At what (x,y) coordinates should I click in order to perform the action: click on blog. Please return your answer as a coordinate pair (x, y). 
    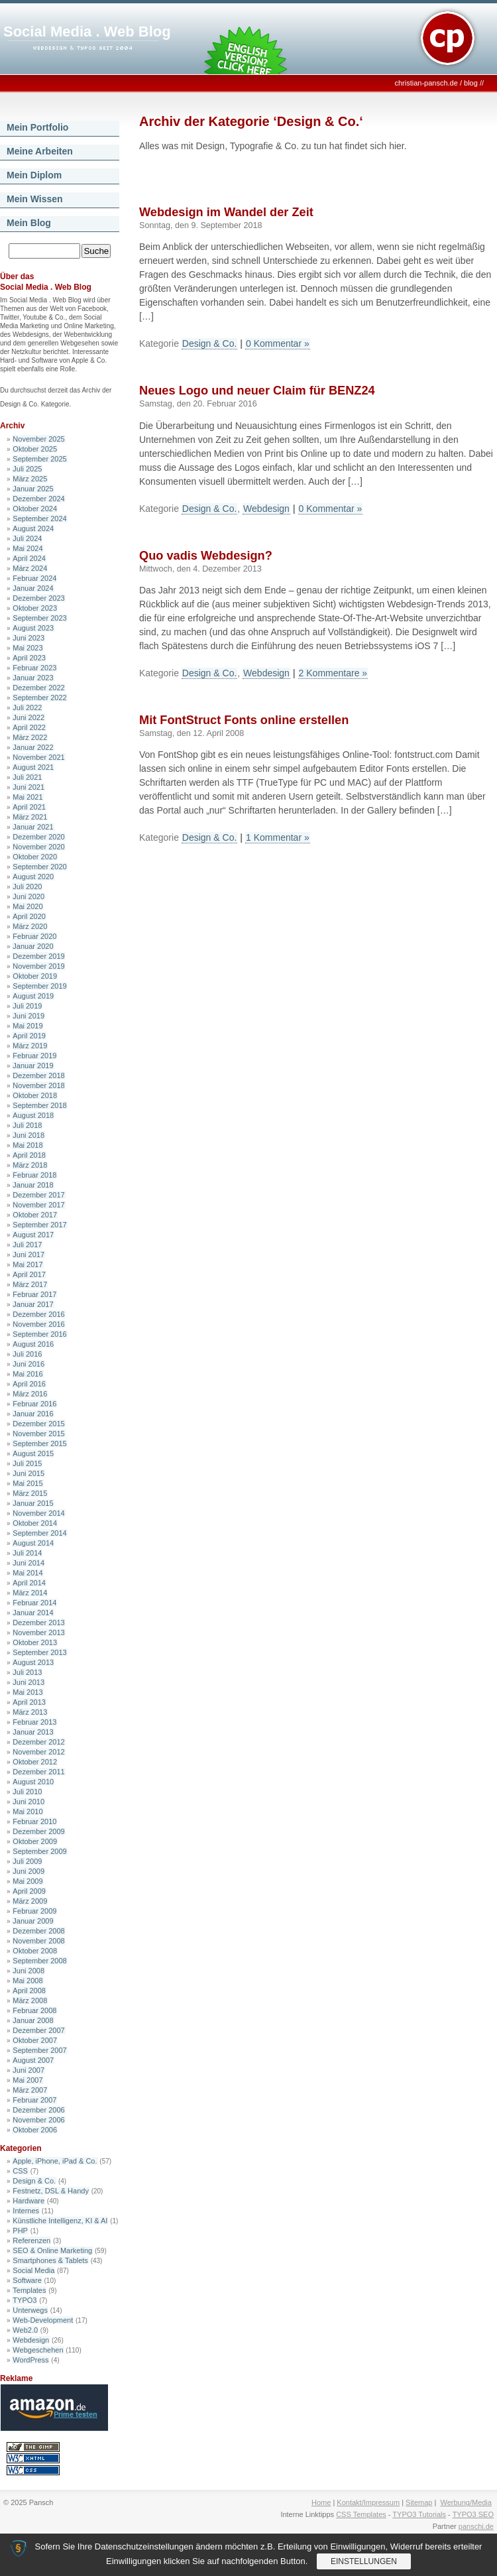
    Looking at the image, I should click on (471, 83).